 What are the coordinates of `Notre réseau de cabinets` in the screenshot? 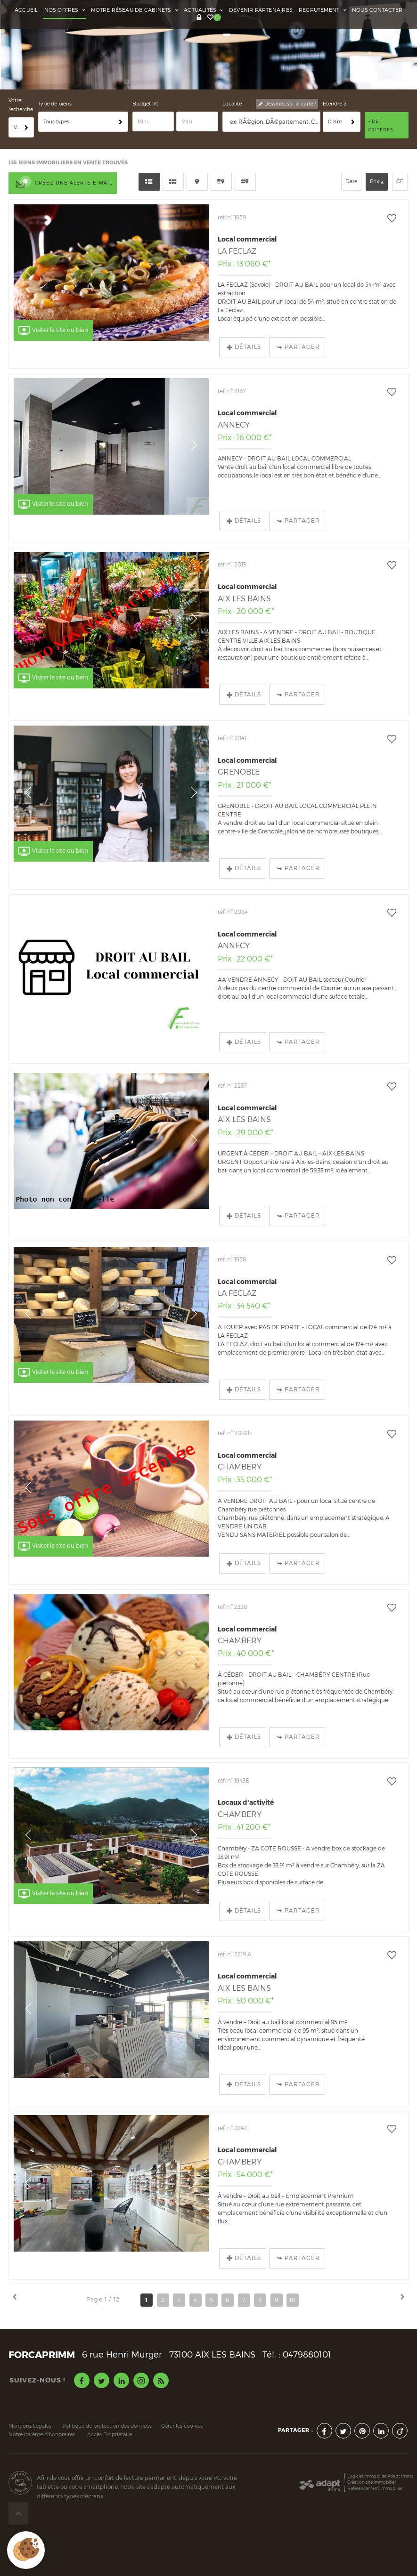 It's located at (134, 10).